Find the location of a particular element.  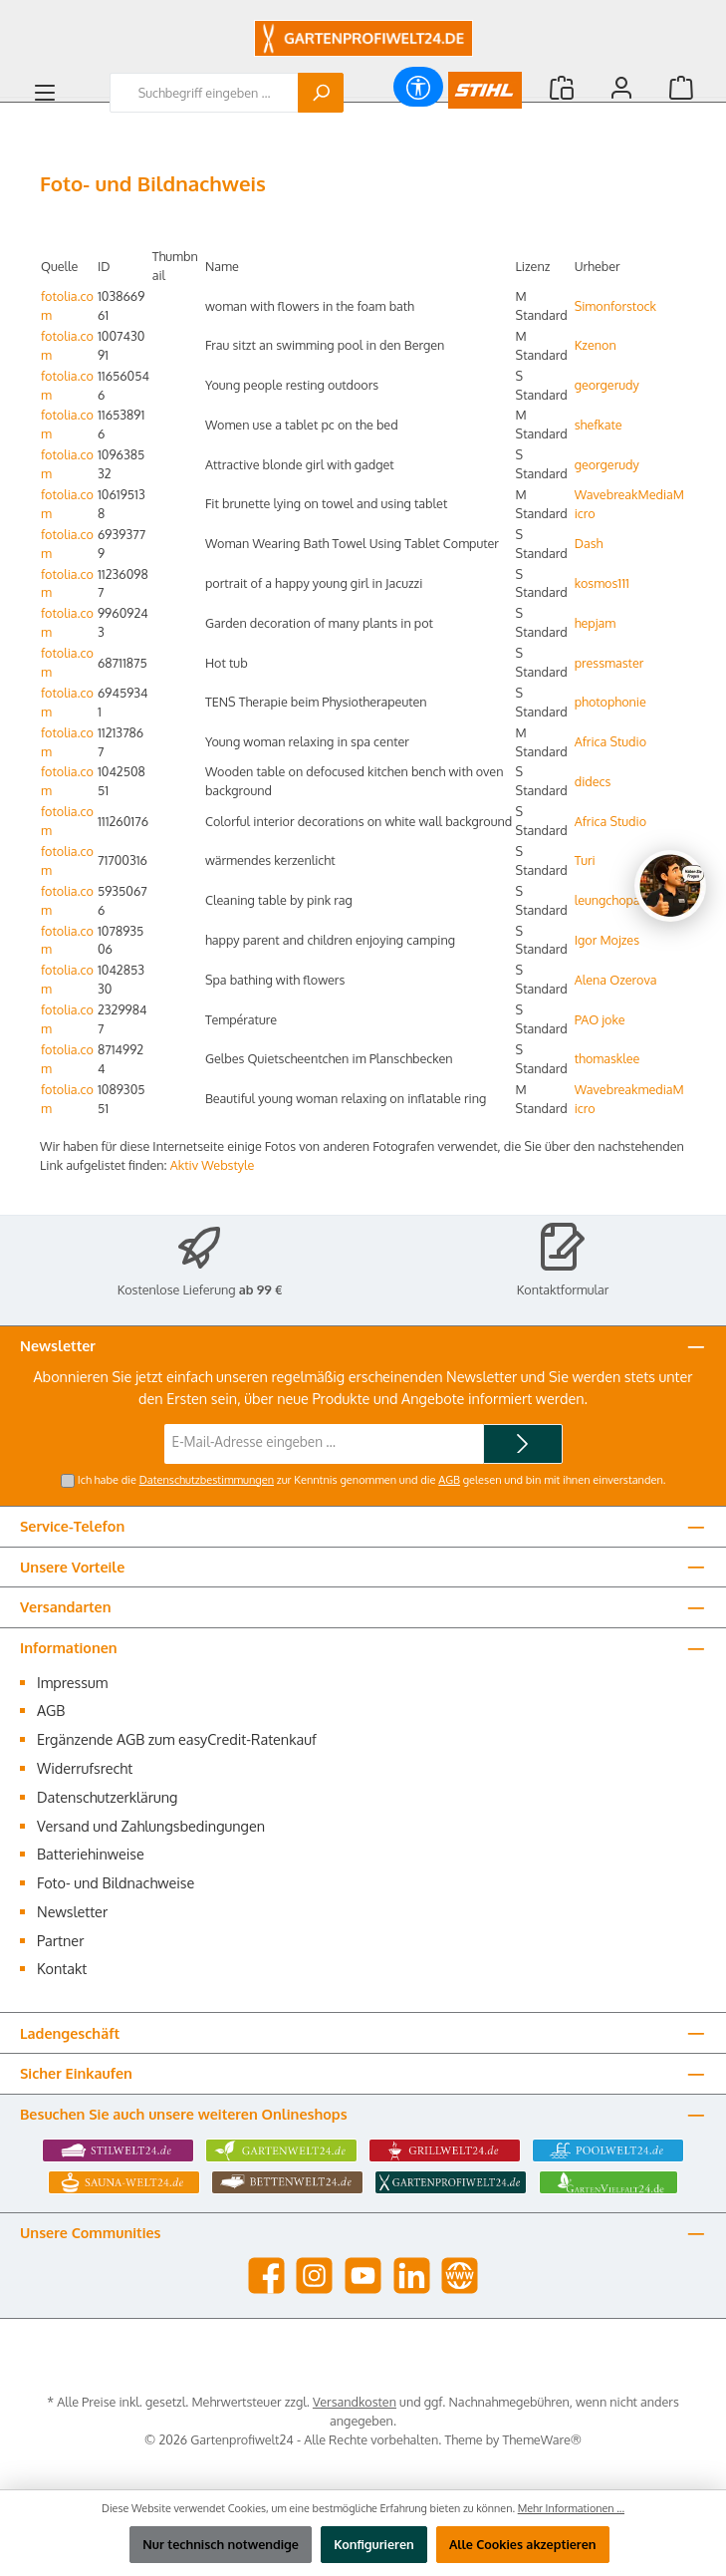

thomasklee is located at coordinates (607, 1058).